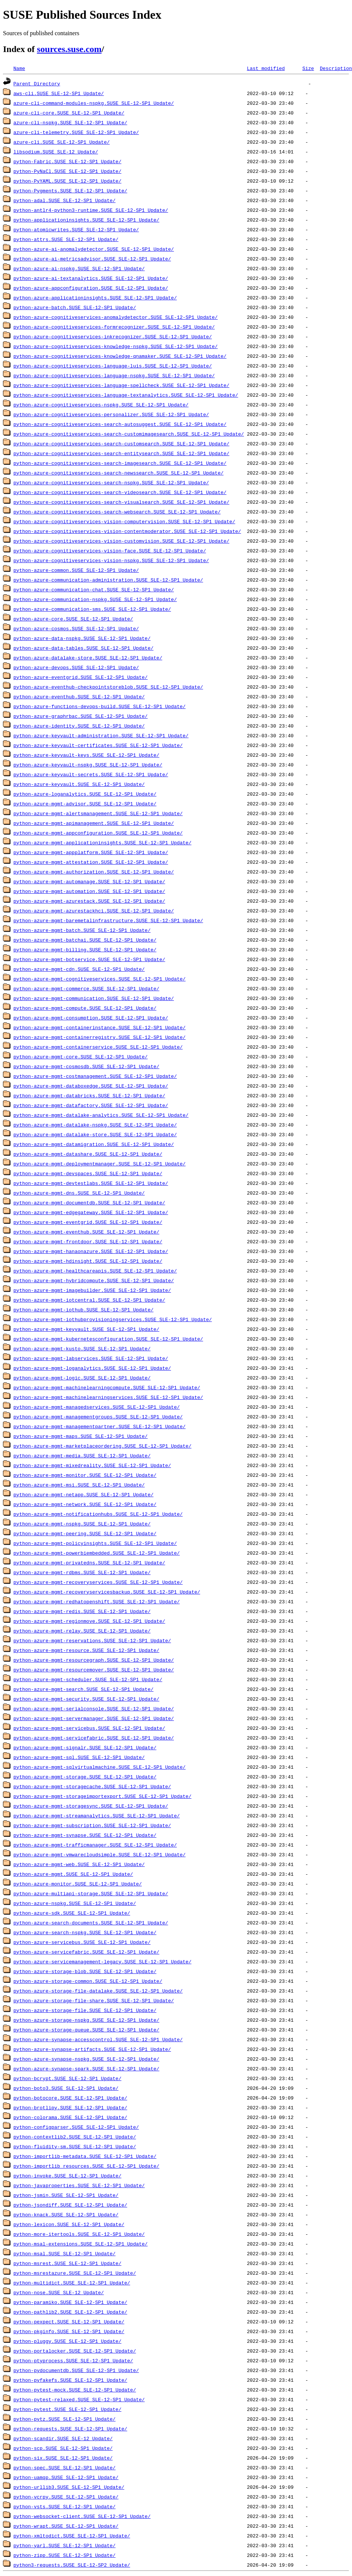  What do you see at coordinates (82, 1942) in the screenshot?
I see `python-azure-servicebus.SUSE_SLE-12-SP1_Update/` at bounding box center [82, 1942].